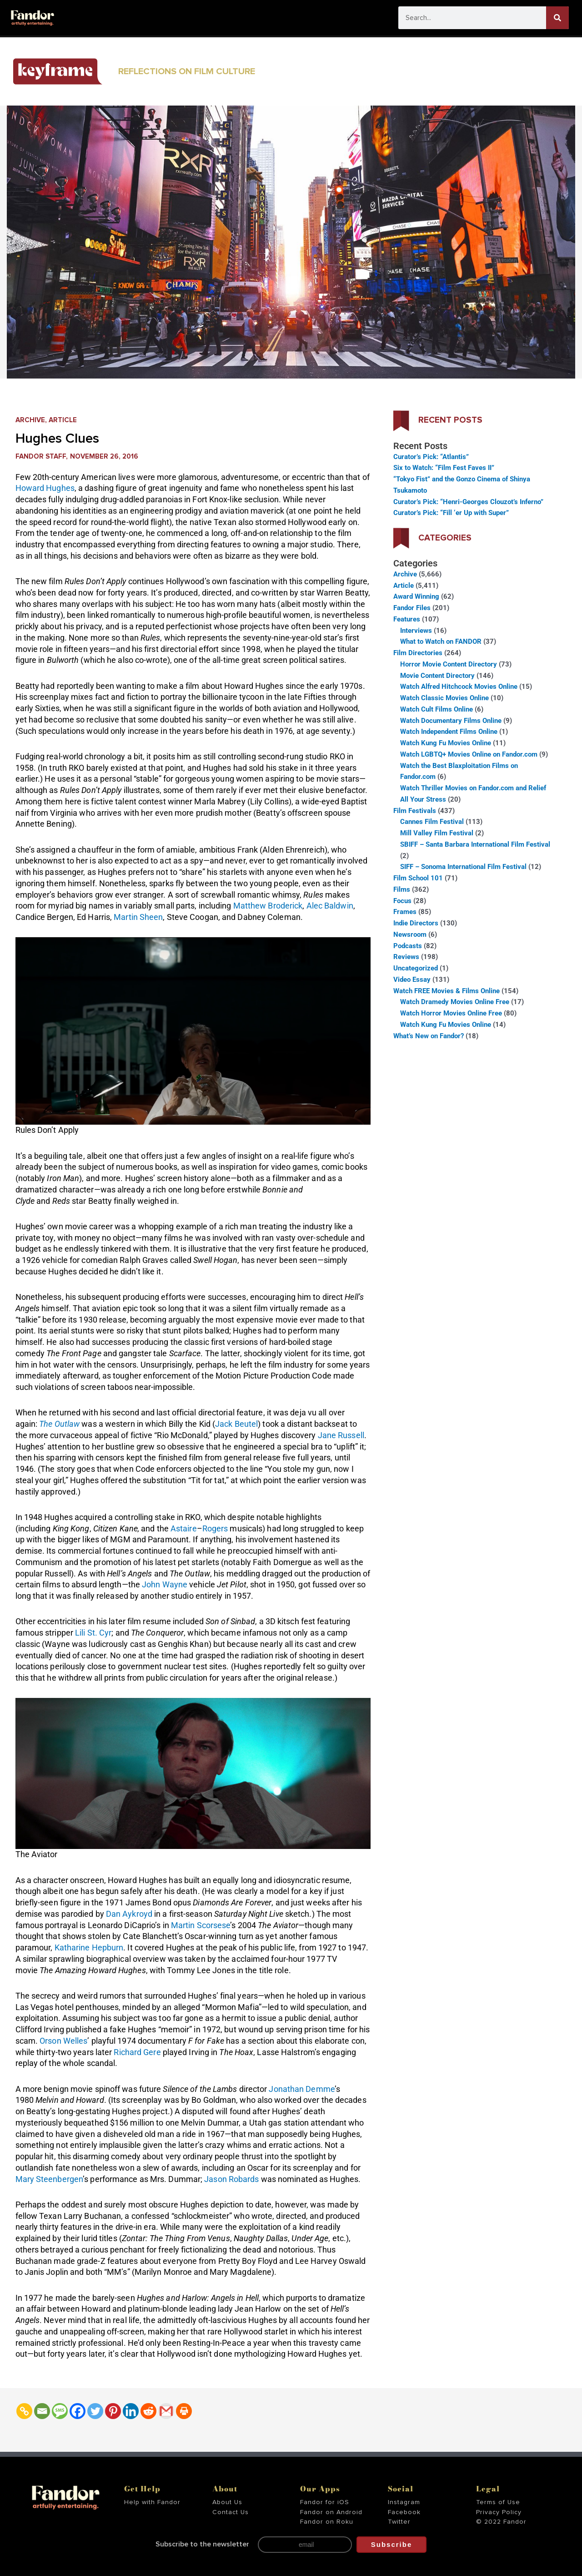  Describe the element at coordinates (416, 596) in the screenshot. I see `Award Winning` at that location.